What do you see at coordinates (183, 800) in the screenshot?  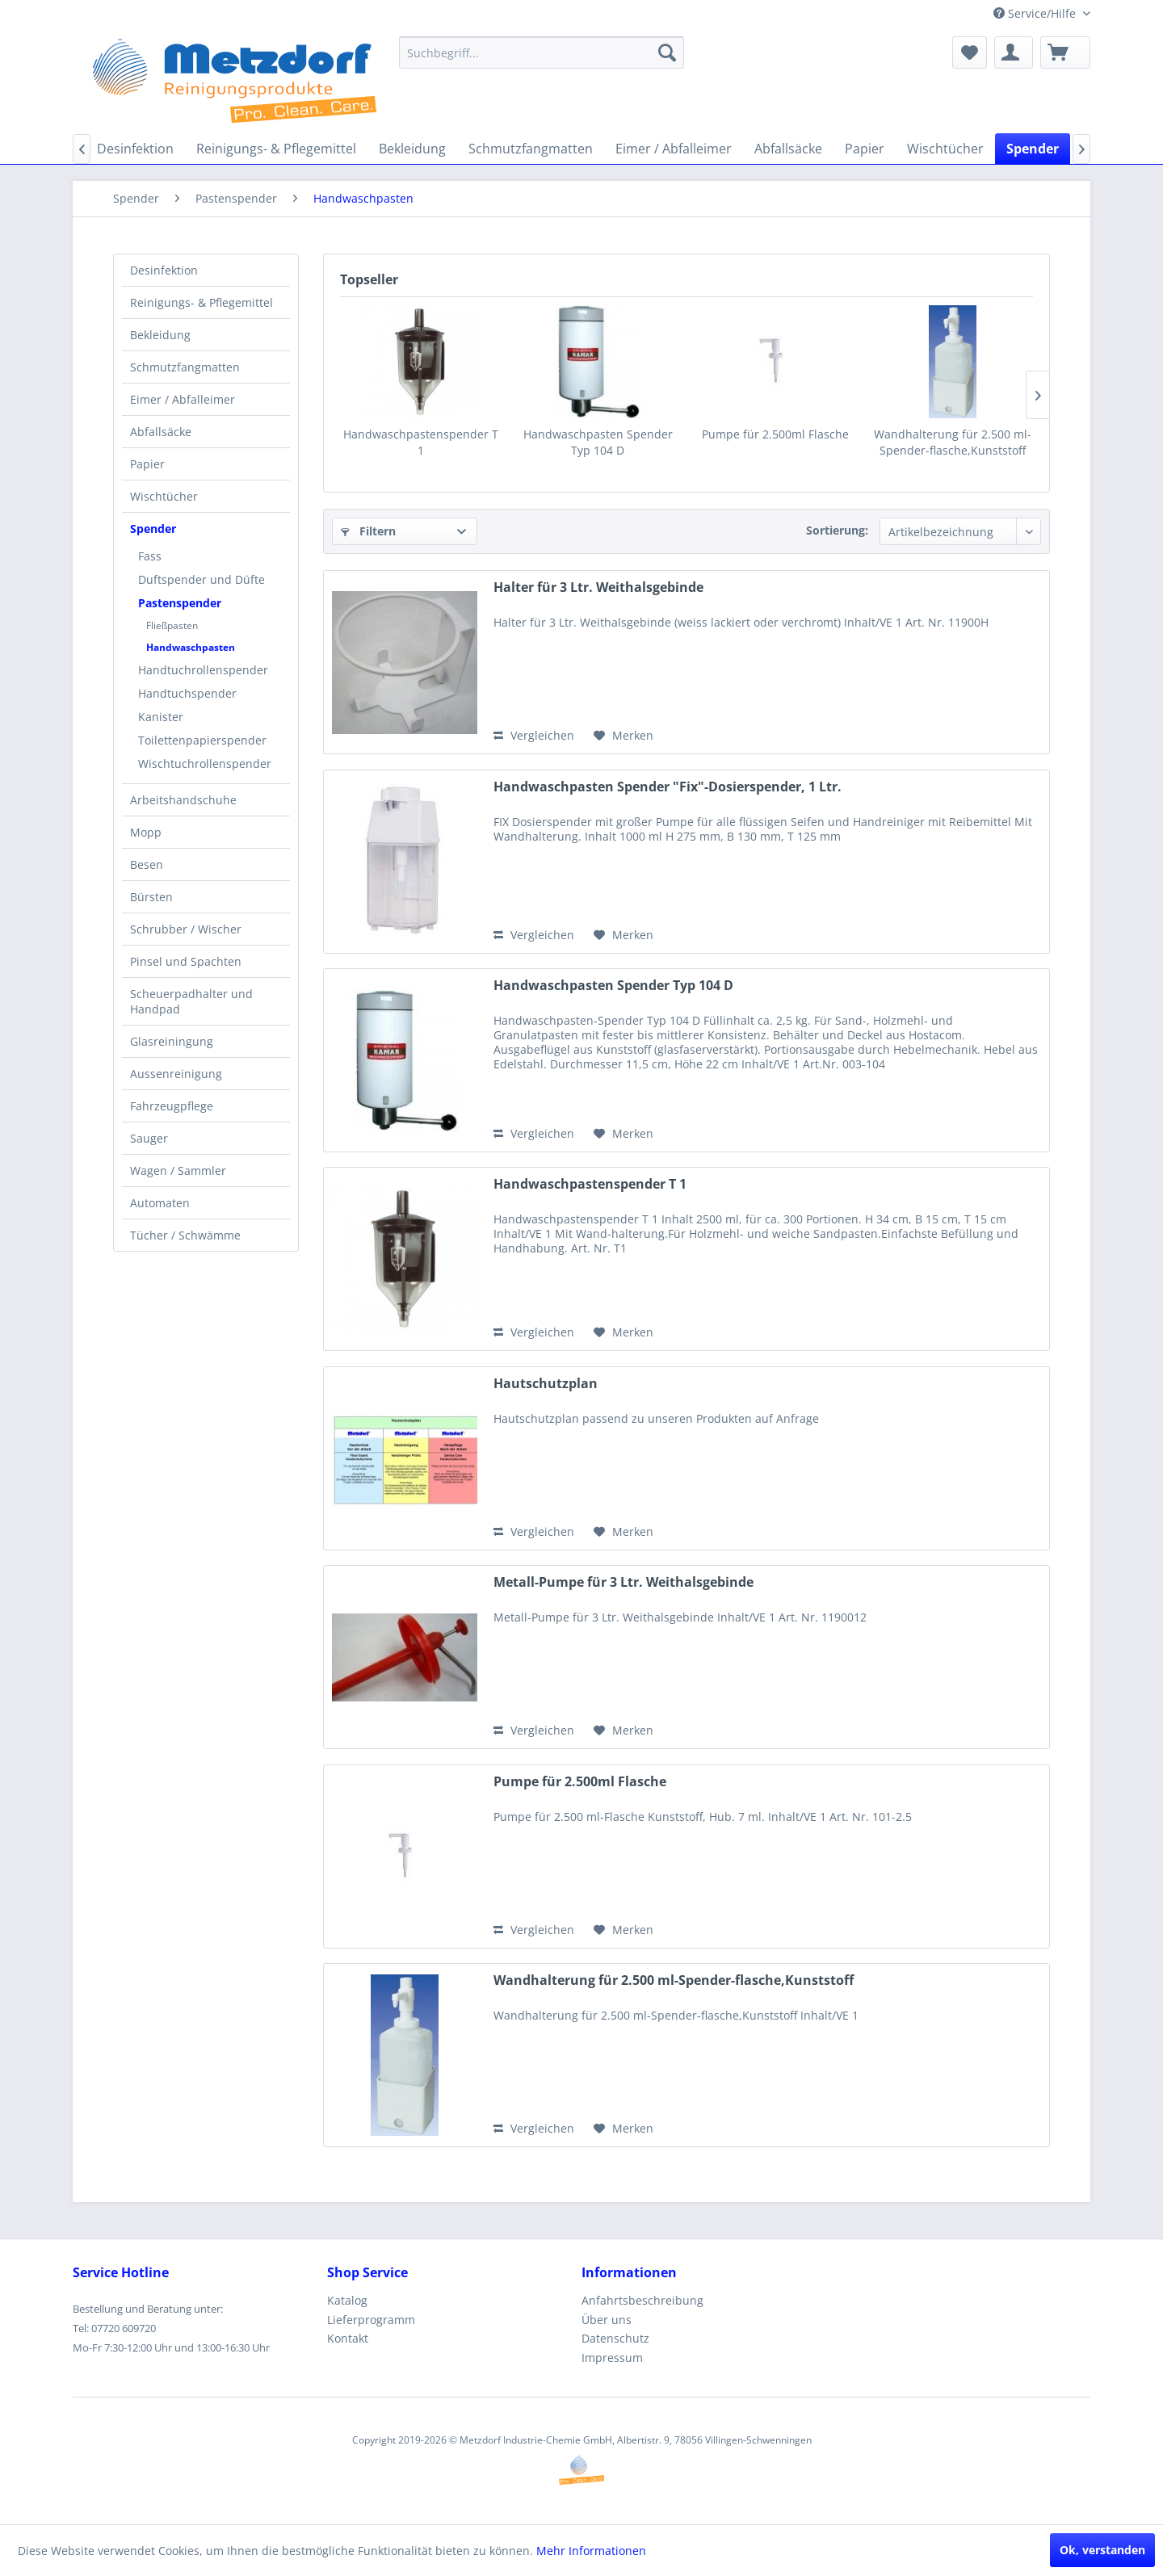 I see `Arbeitshandschuhe` at bounding box center [183, 800].